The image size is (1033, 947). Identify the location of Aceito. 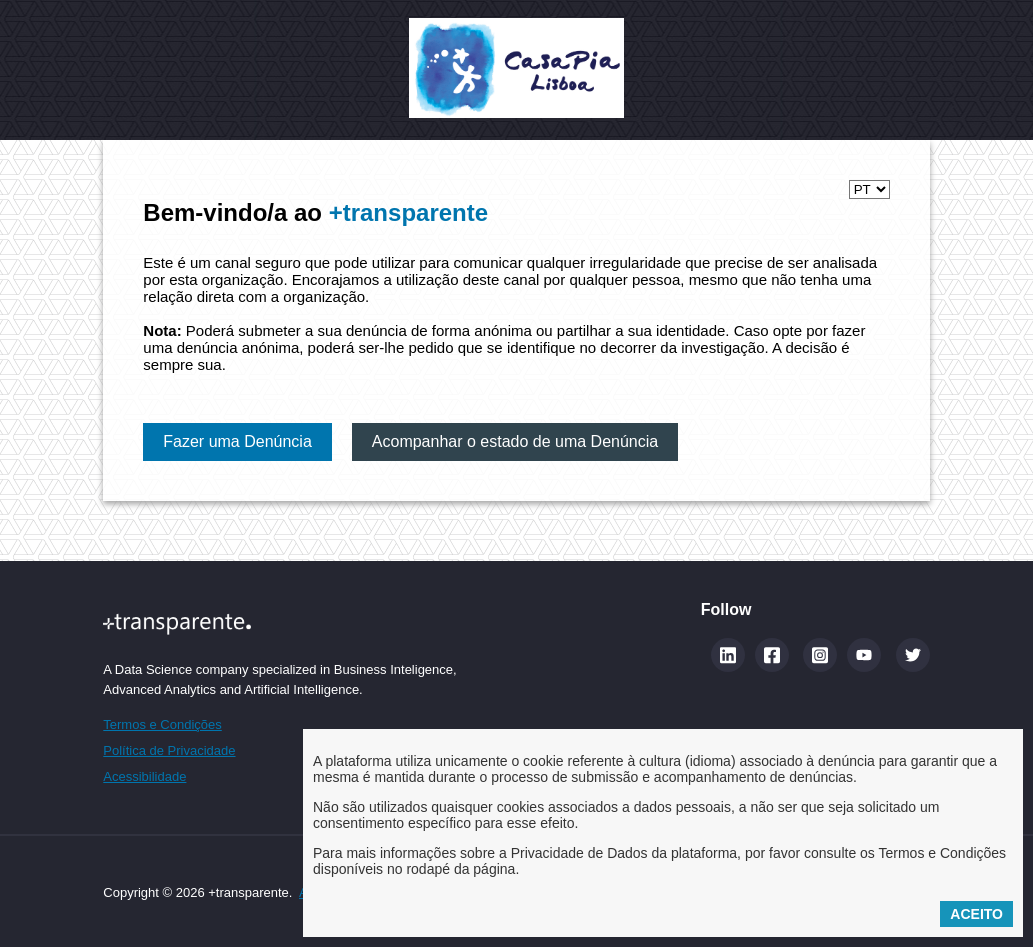
(976, 914).